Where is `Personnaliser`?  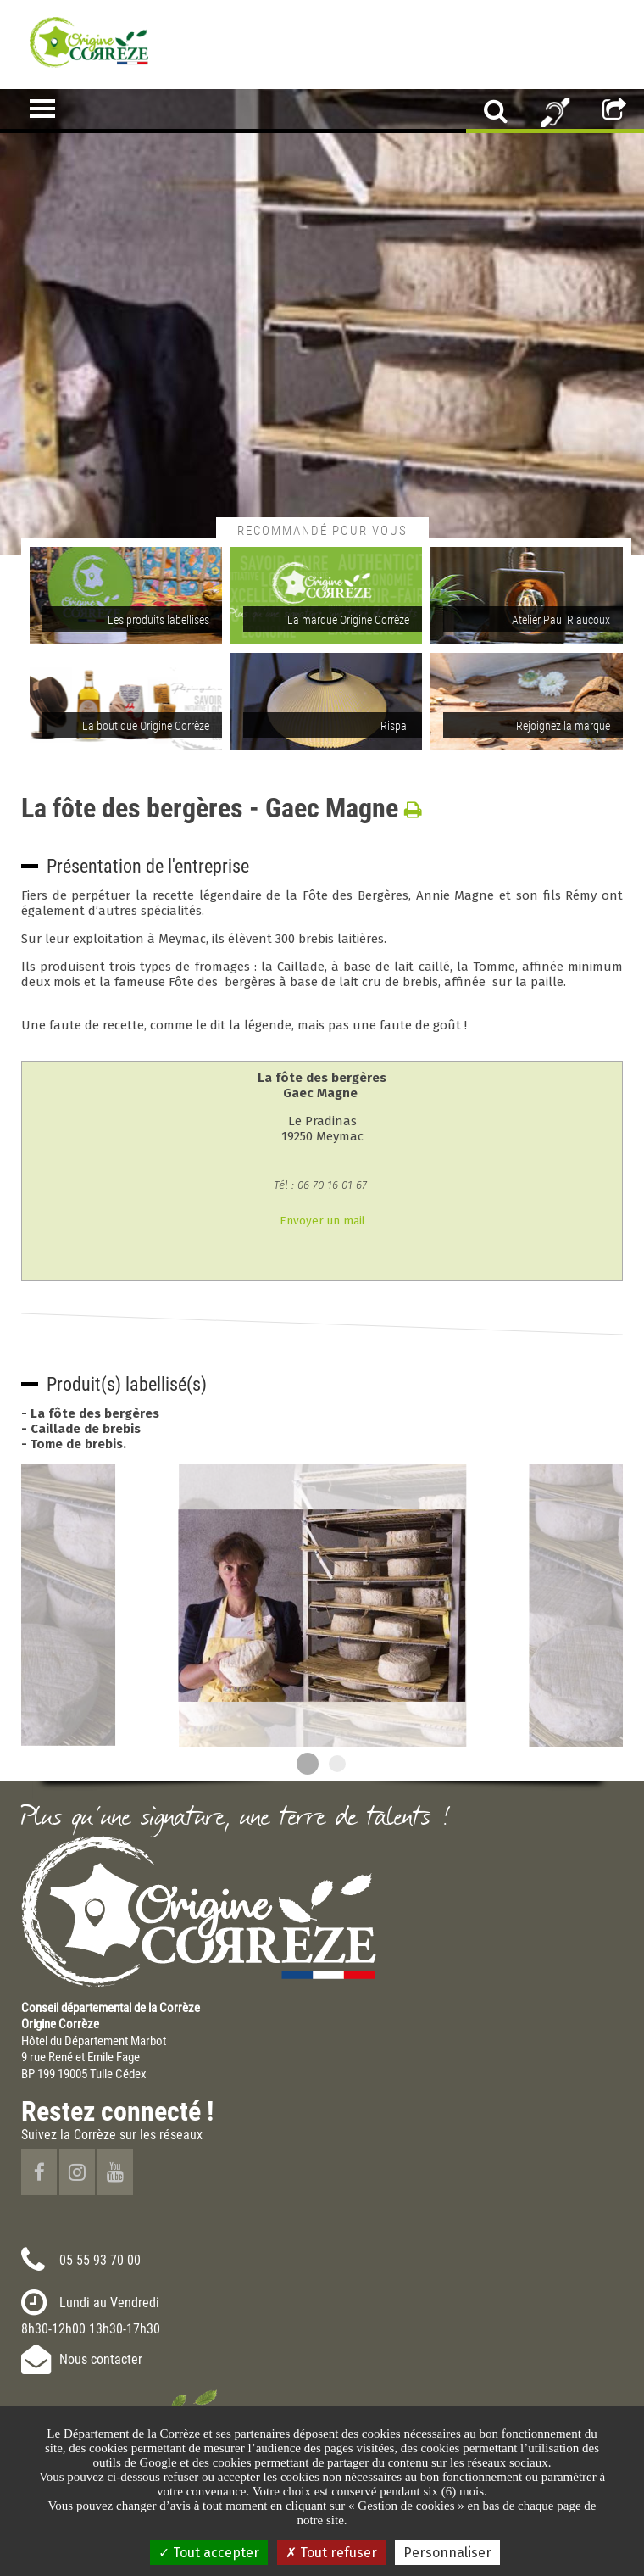
Personnaliser is located at coordinates (447, 2553).